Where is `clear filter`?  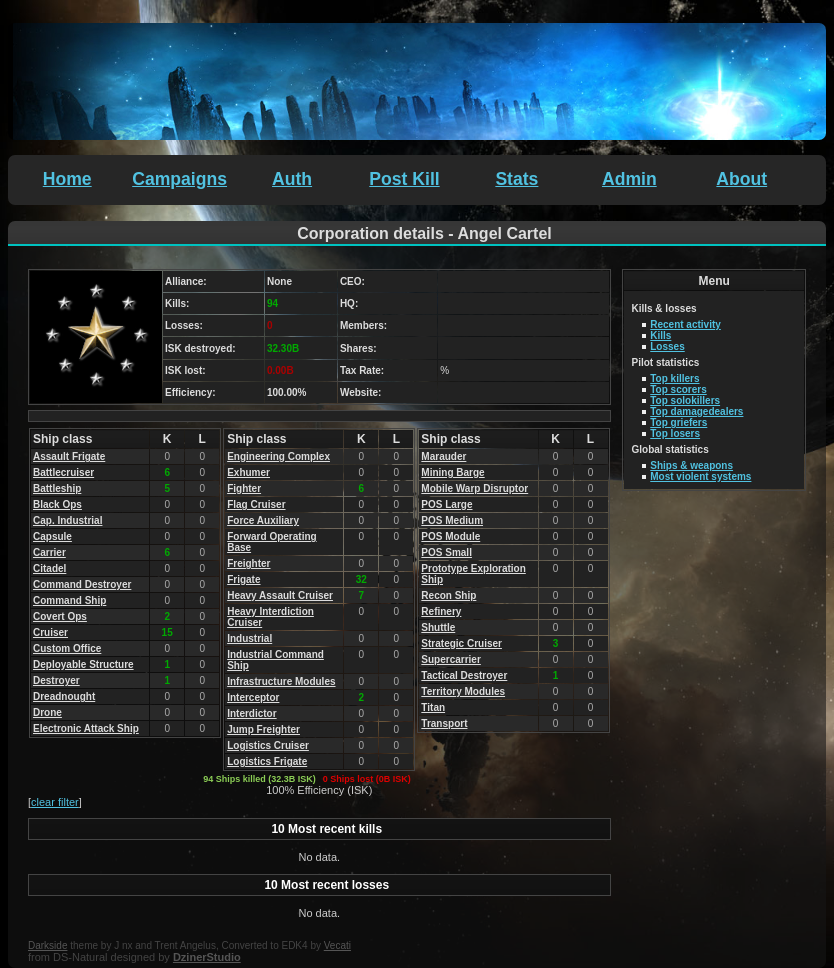 clear filter is located at coordinates (55, 802).